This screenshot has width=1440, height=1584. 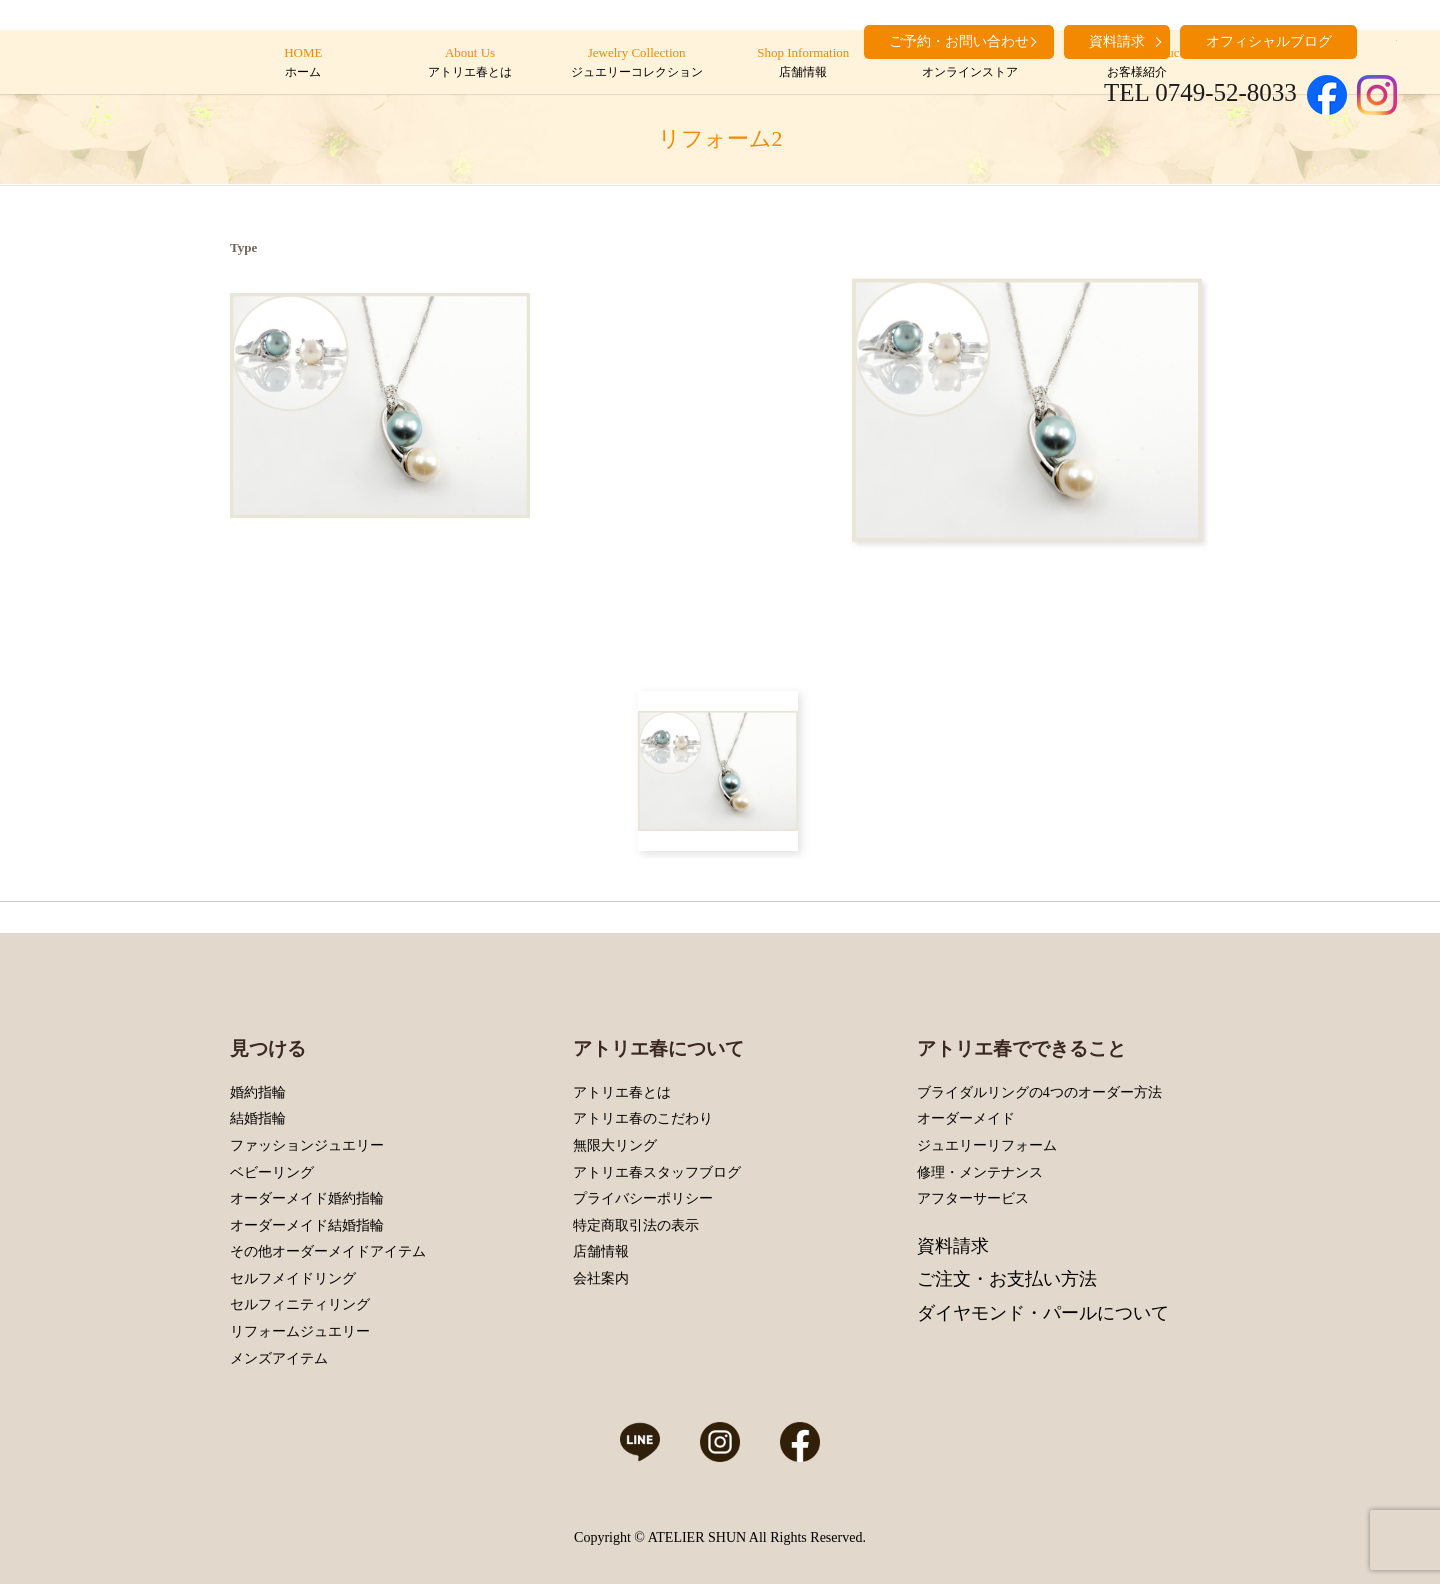 What do you see at coordinates (300, 1331) in the screenshot?
I see `リフォームジュエリー` at bounding box center [300, 1331].